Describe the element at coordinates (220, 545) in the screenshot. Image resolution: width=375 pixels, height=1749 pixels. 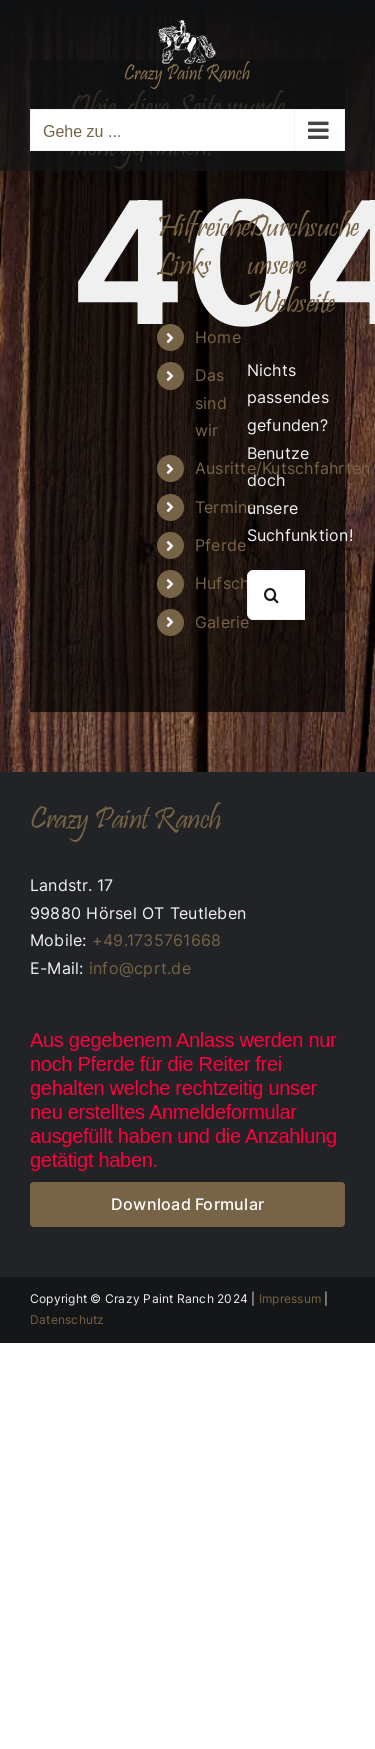
I see `Pferde` at that location.